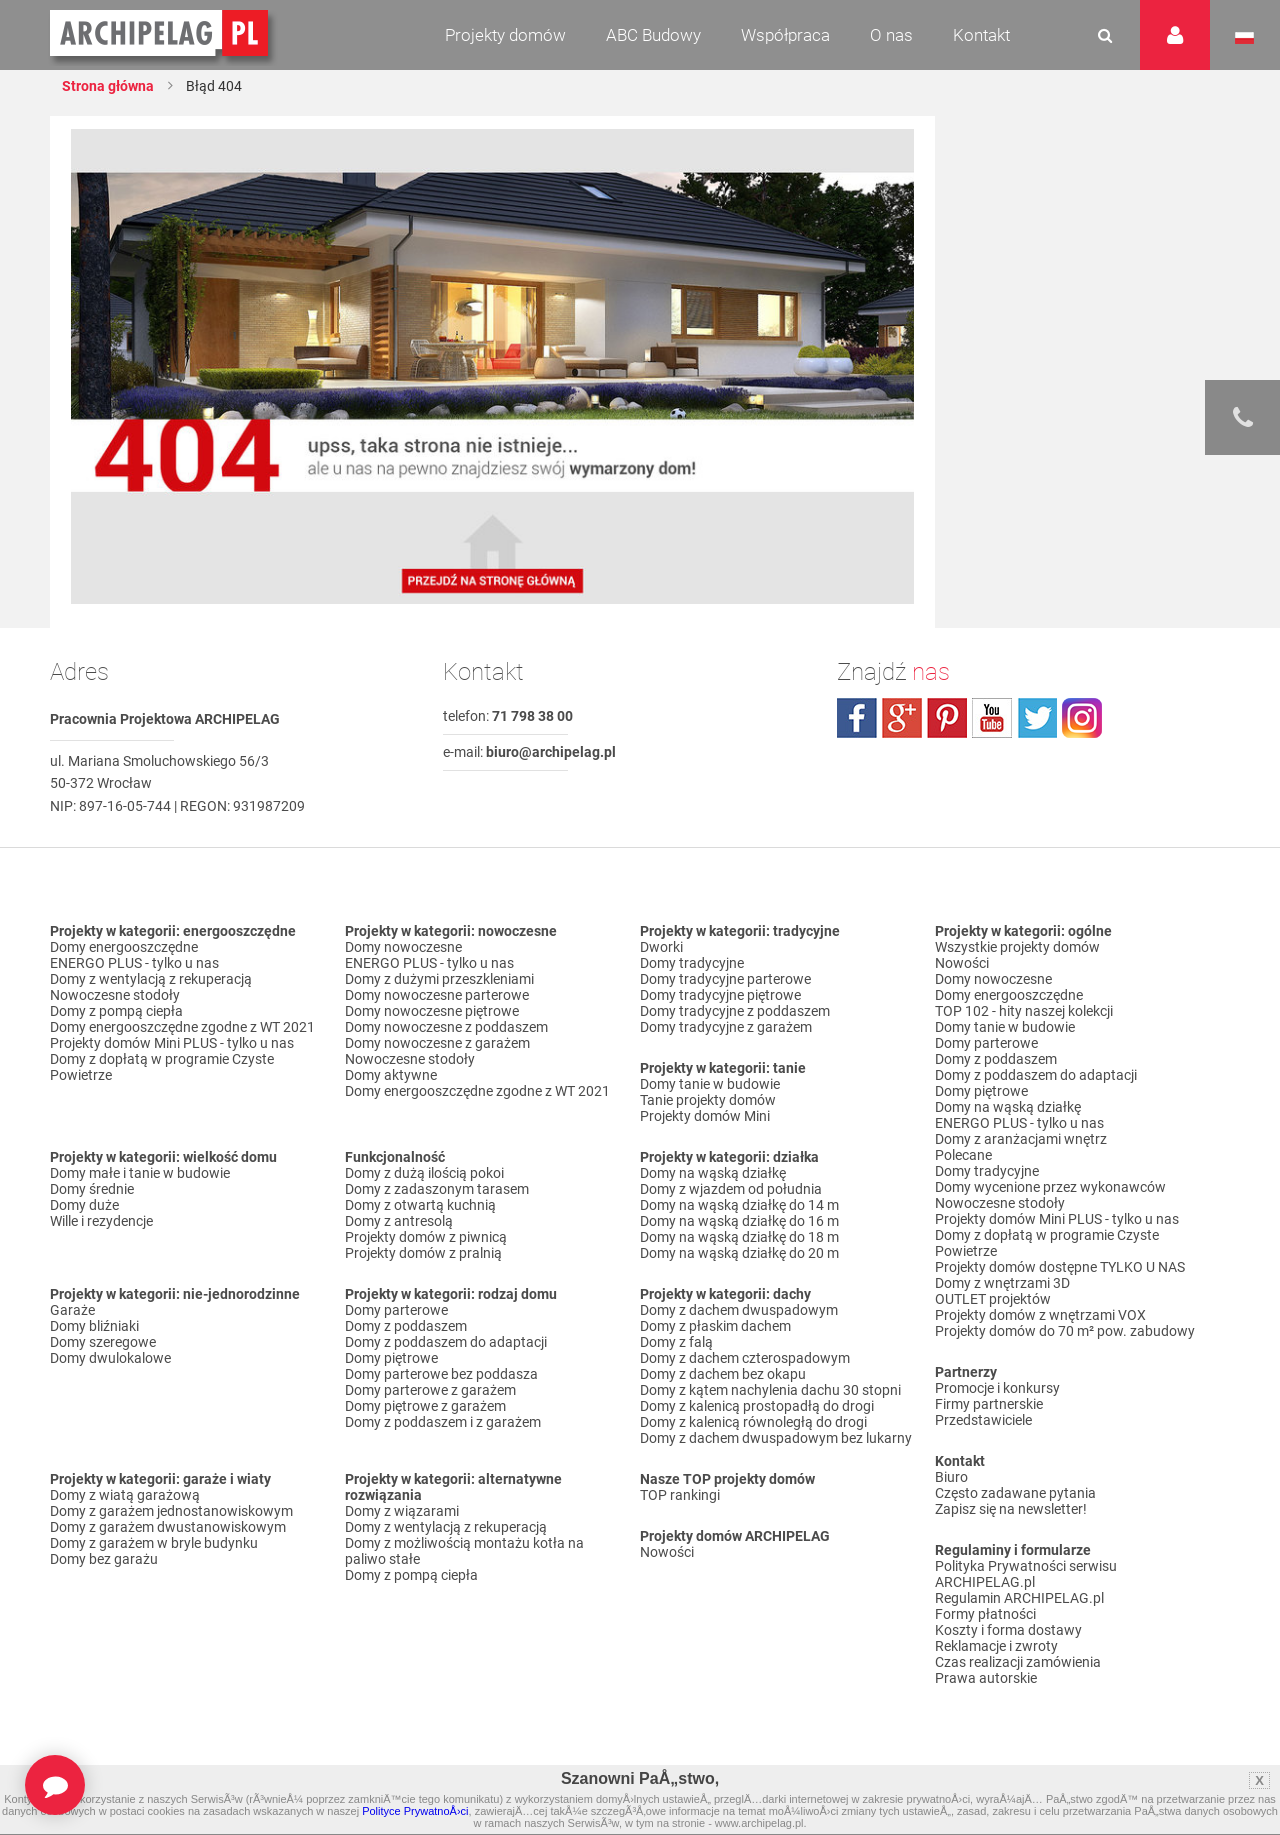  Describe the element at coordinates (981, 35) in the screenshot. I see `Kontakt` at that location.